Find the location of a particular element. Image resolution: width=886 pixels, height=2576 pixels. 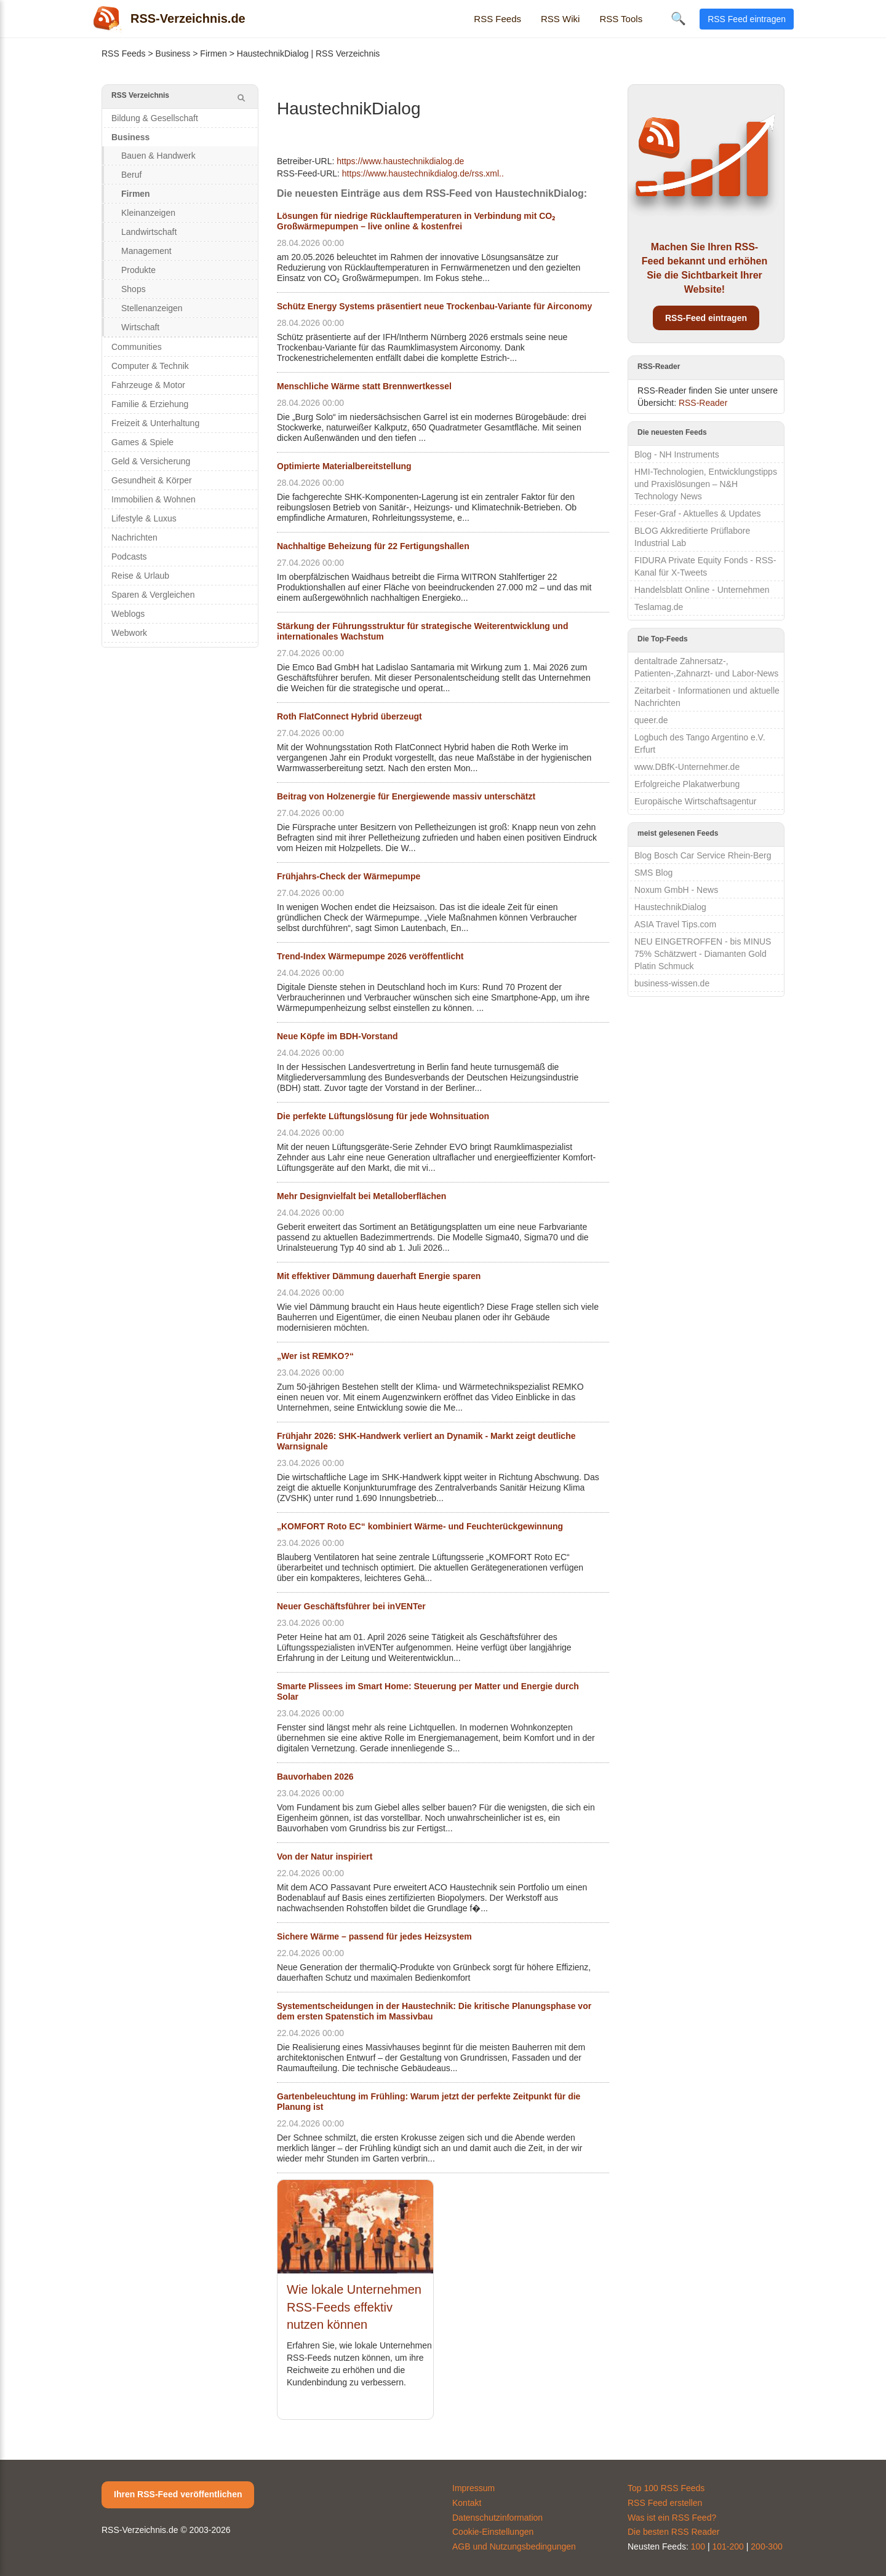

RSS-Reader is located at coordinates (703, 403).